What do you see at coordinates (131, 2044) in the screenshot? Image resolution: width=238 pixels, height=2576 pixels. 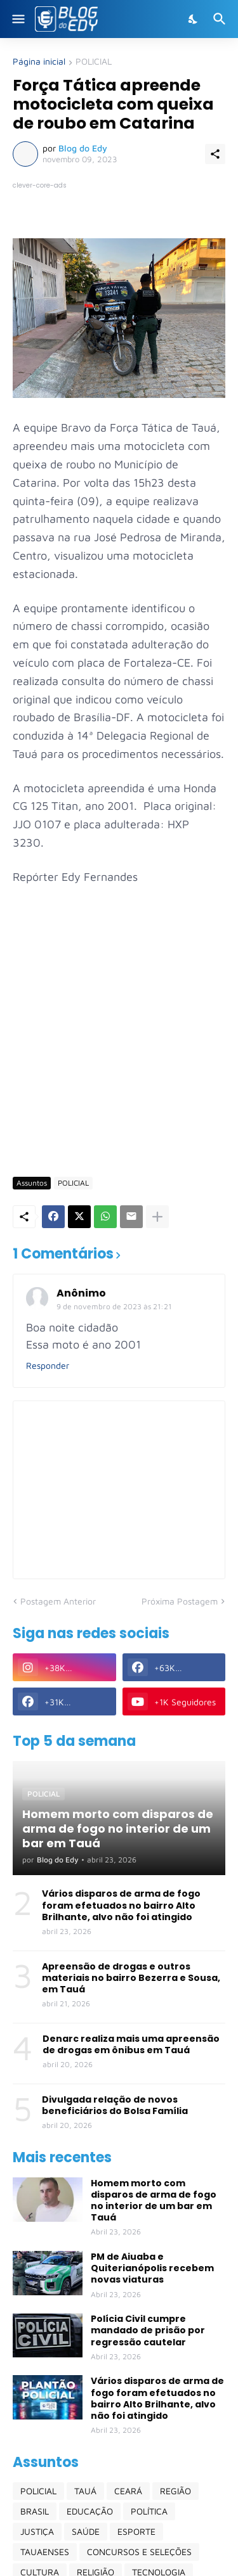 I see `Denarc realiza mais uma apreensão de drogas em ônibus em Tauá` at bounding box center [131, 2044].